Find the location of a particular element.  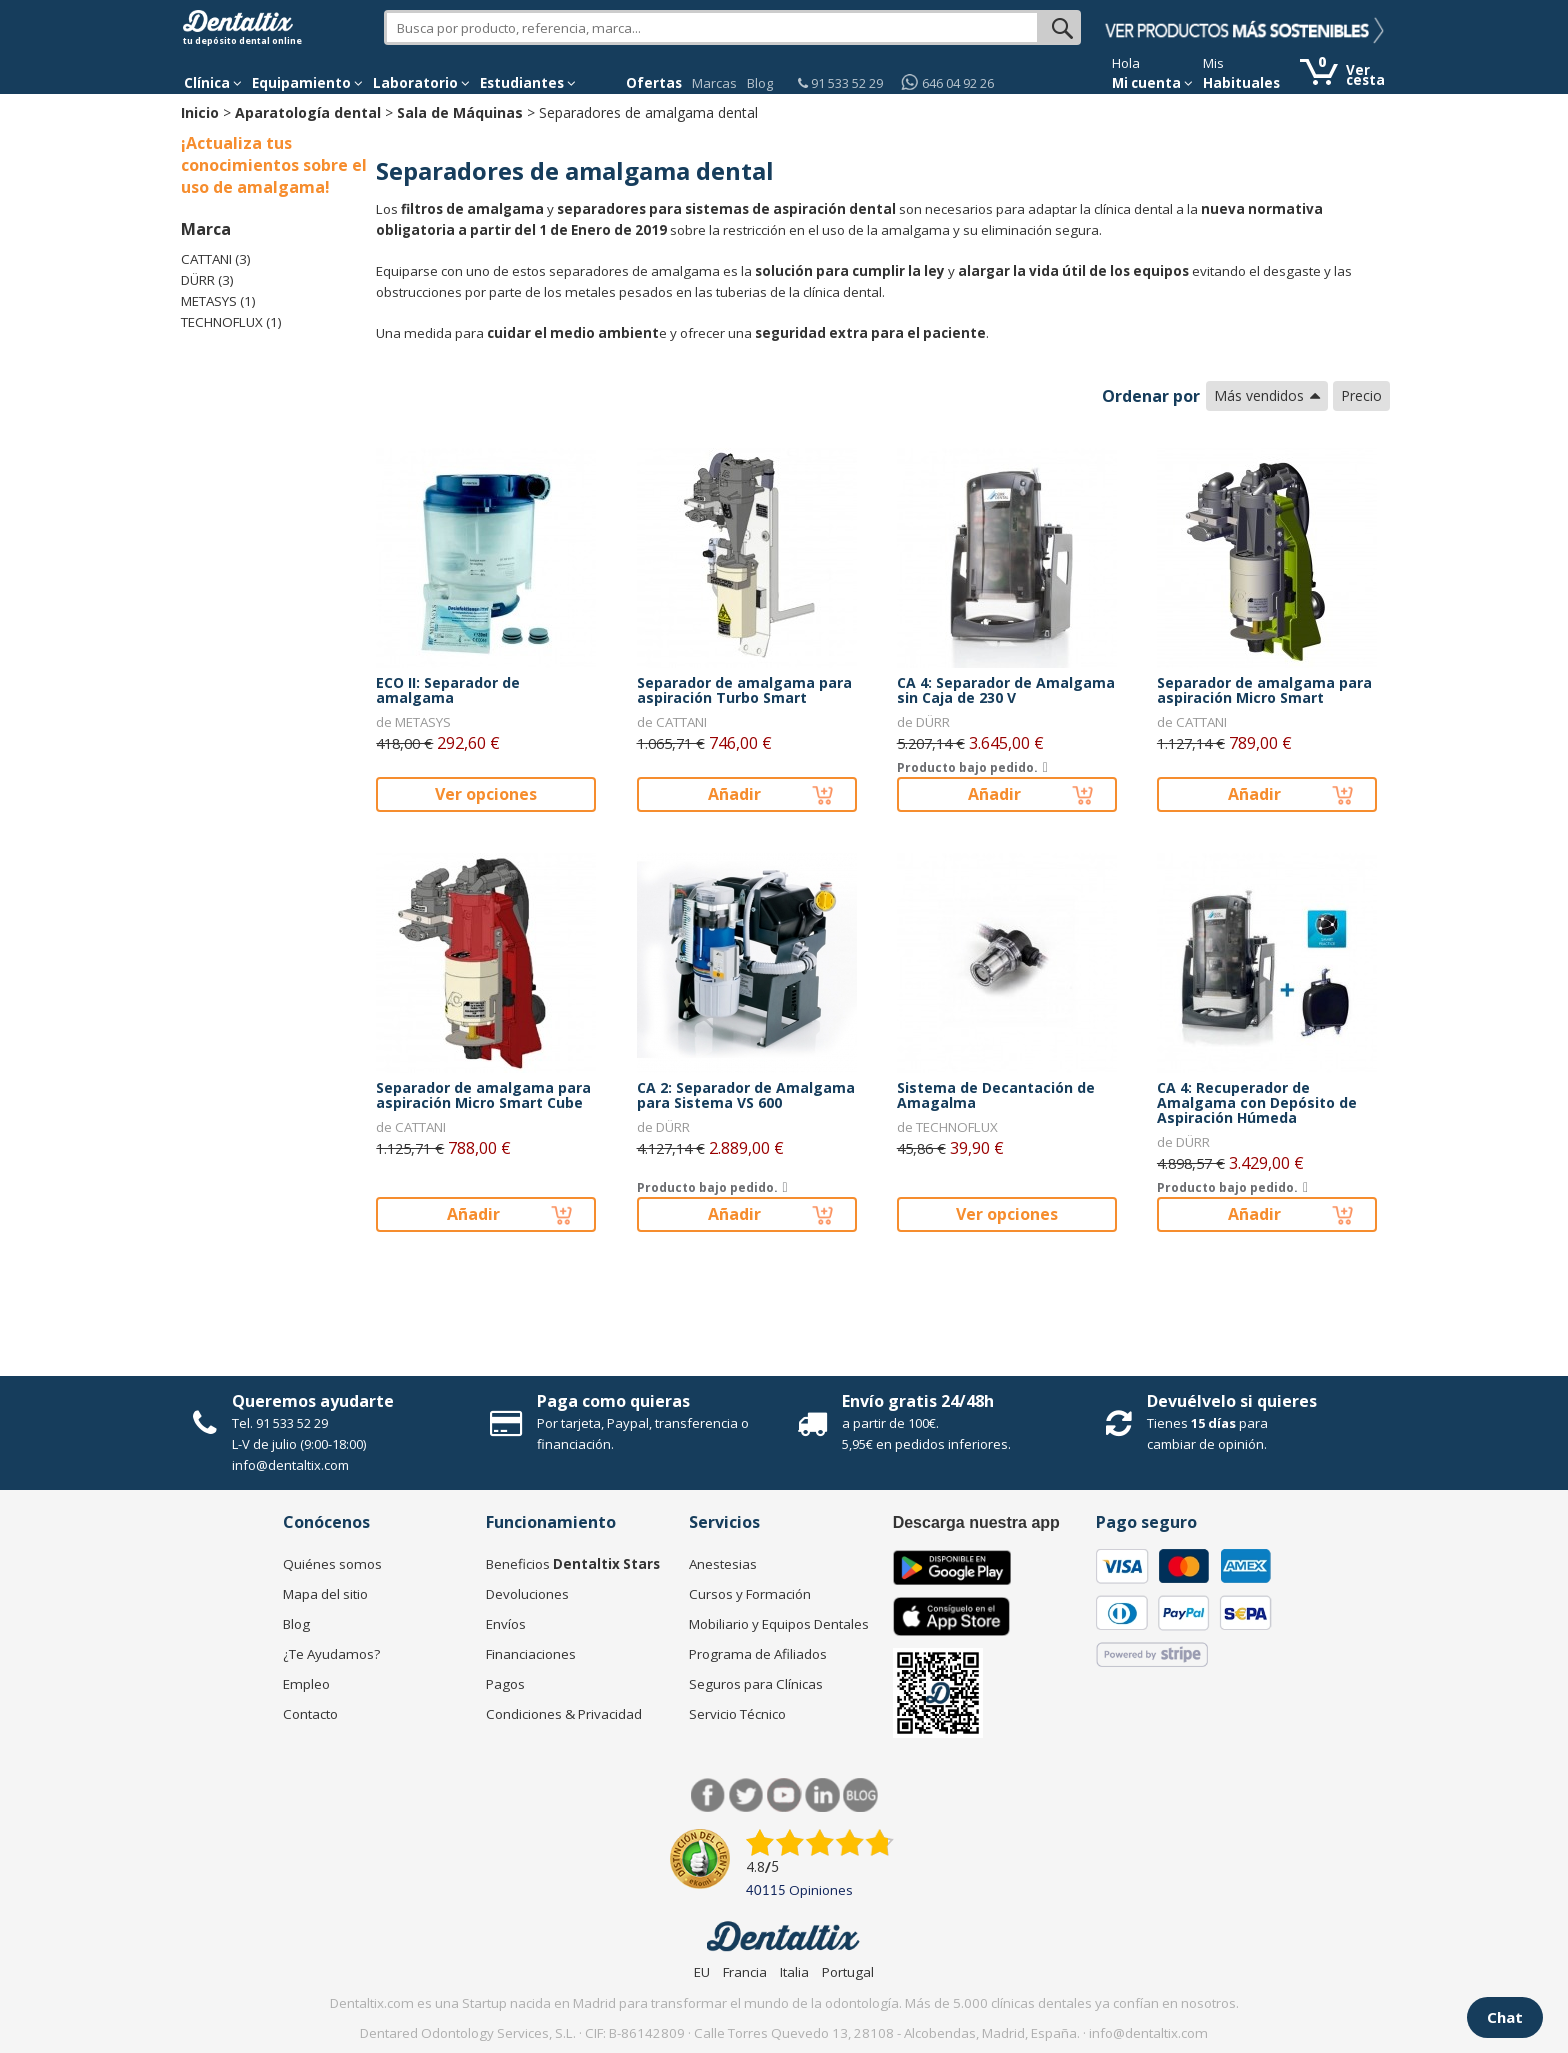

Portugal is located at coordinates (848, 1972).